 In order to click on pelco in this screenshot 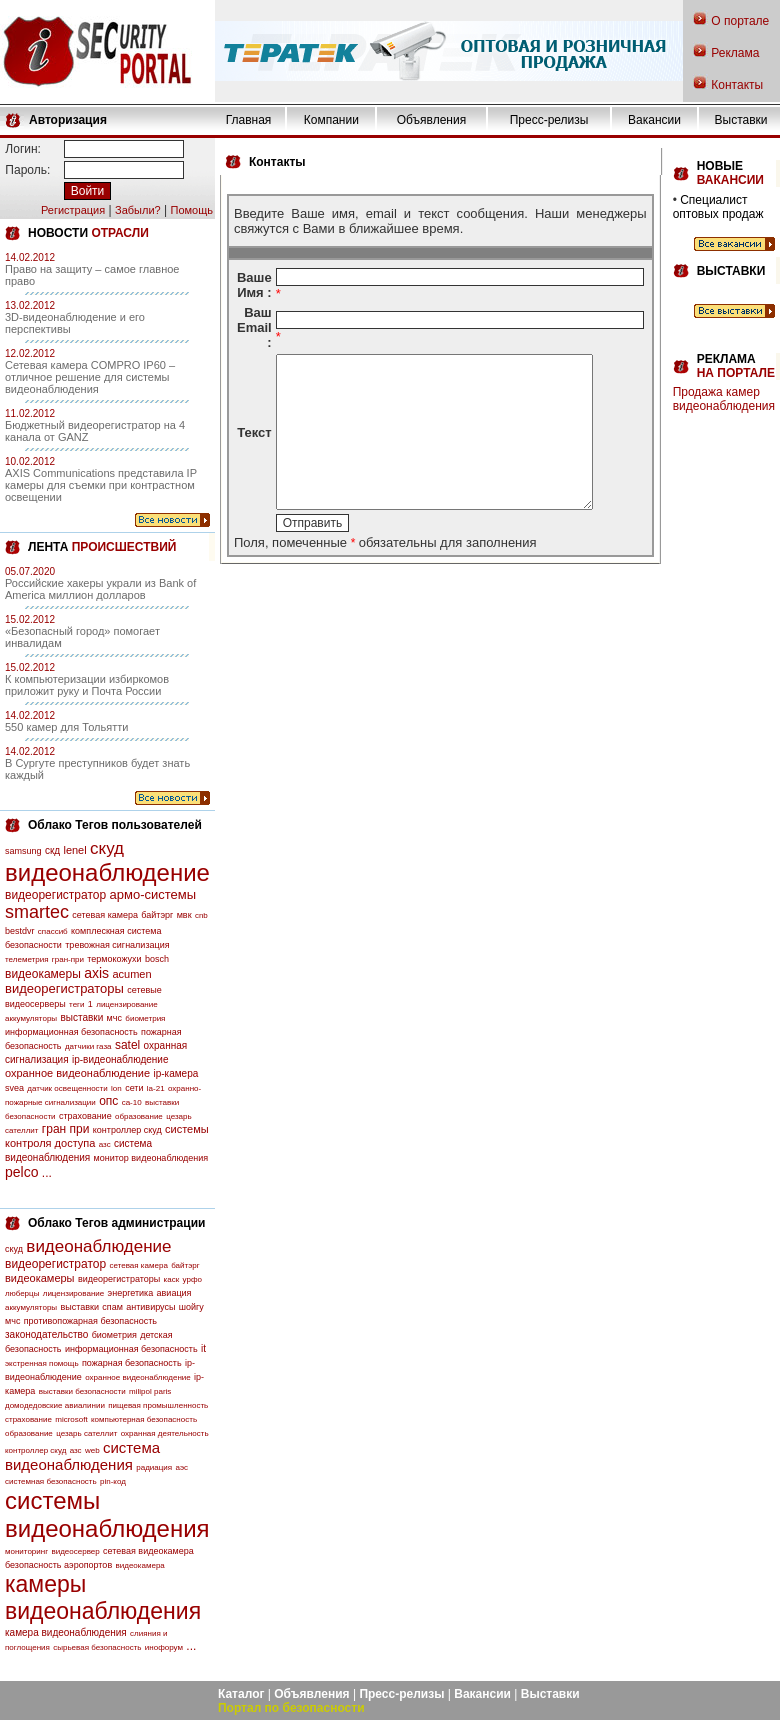, I will do `click(21, 1172)`.